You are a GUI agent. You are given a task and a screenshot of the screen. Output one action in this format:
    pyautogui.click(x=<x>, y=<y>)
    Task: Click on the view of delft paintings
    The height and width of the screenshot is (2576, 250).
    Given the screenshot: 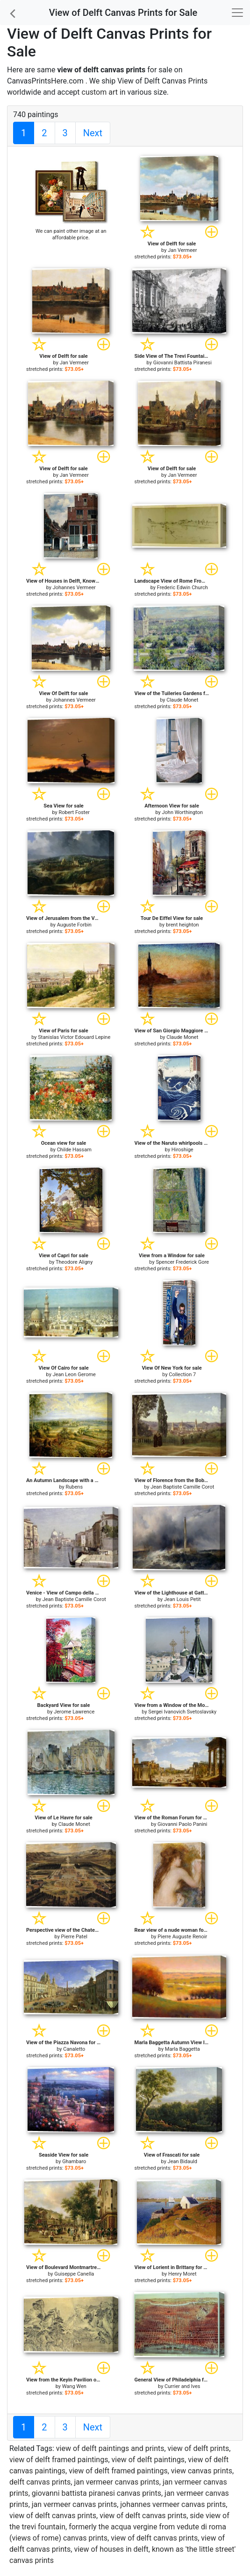 What is the action you would take?
    pyautogui.click(x=148, y=2459)
    